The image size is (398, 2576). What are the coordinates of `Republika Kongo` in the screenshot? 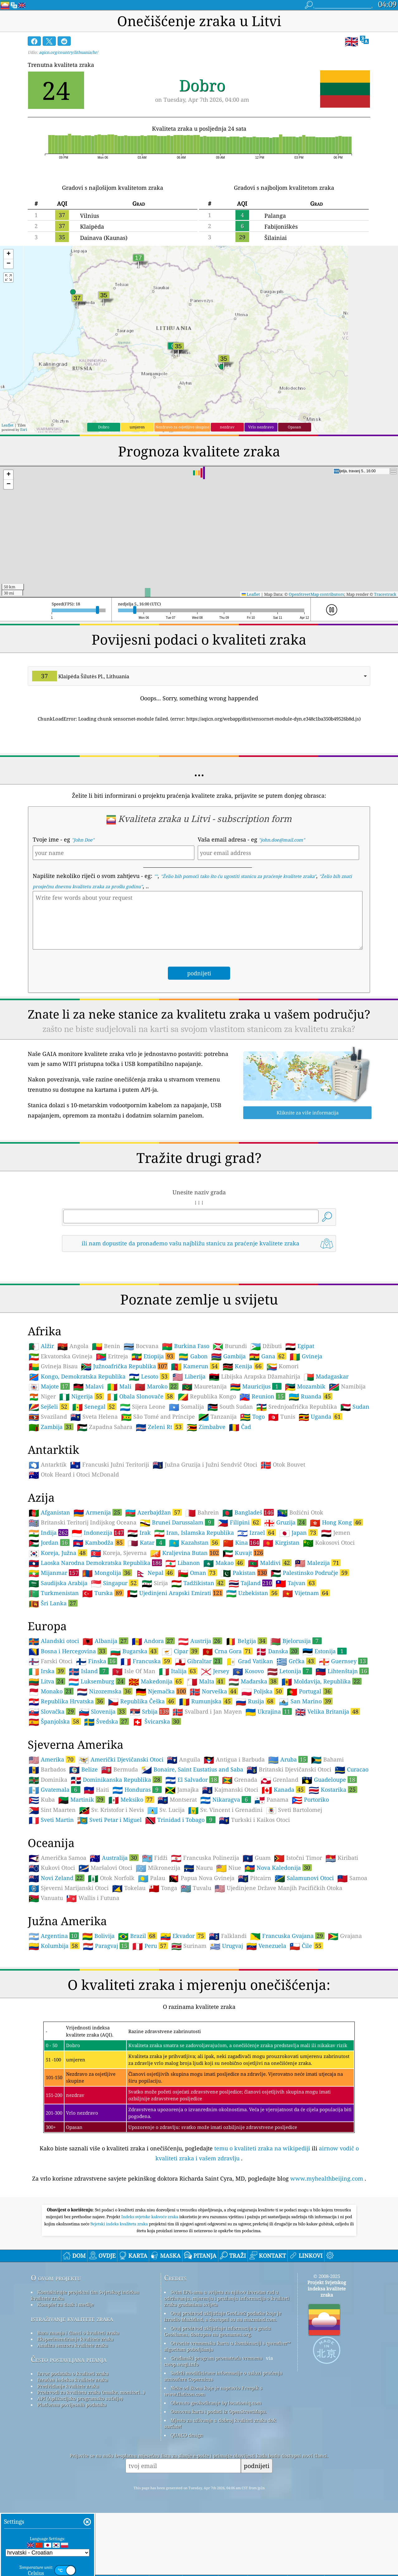 It's located at (207, 1484).